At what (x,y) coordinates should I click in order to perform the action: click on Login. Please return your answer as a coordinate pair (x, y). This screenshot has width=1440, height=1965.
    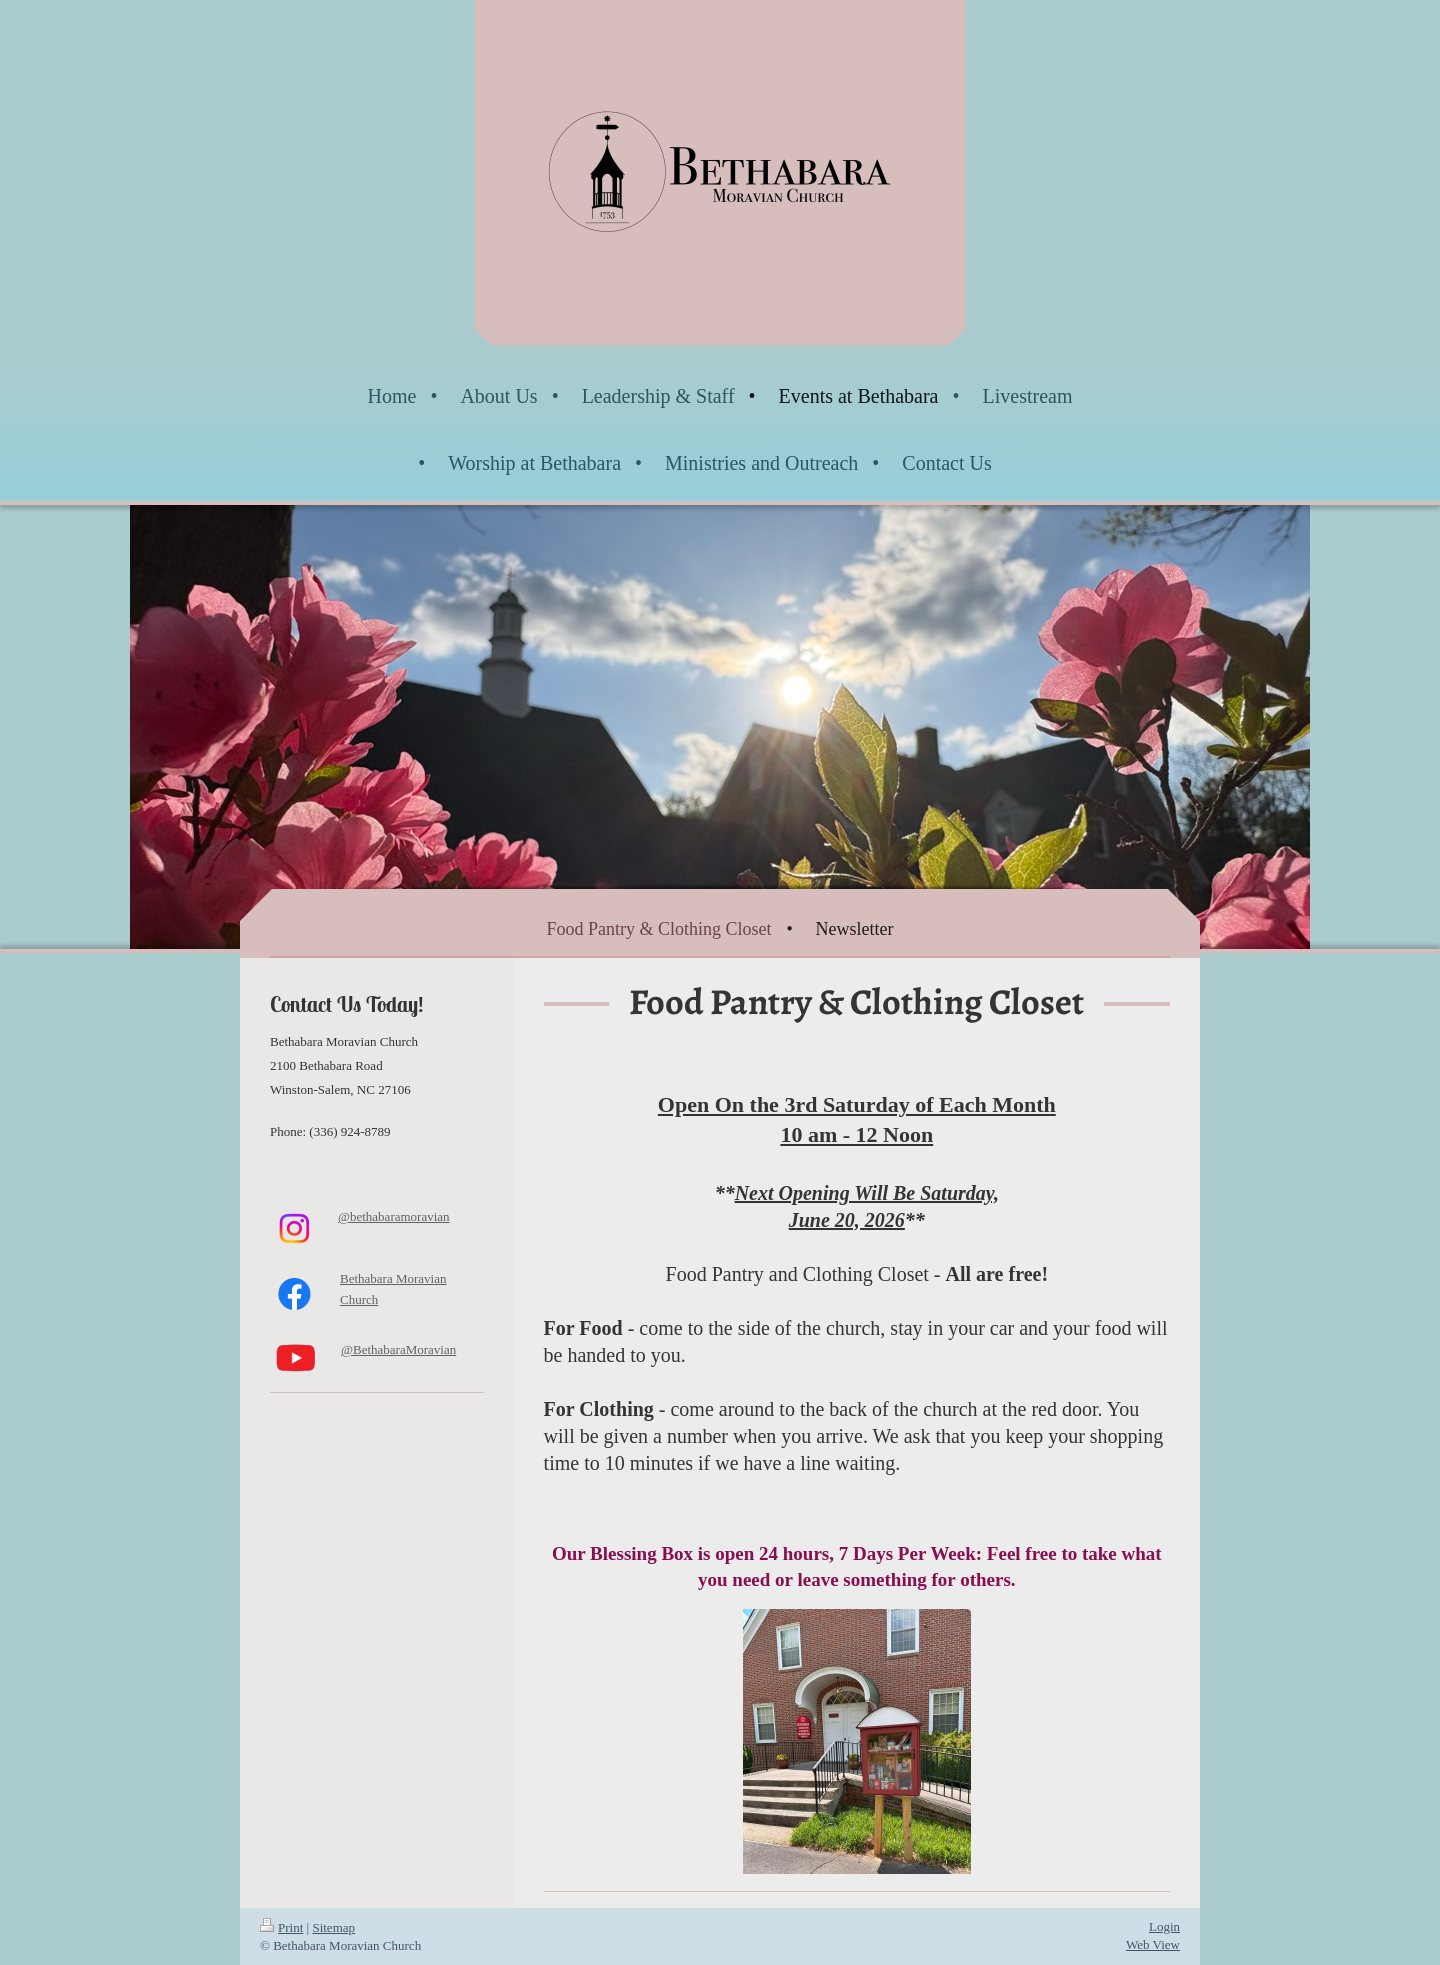
    Looking at the image, I should click on (1164, 1926).